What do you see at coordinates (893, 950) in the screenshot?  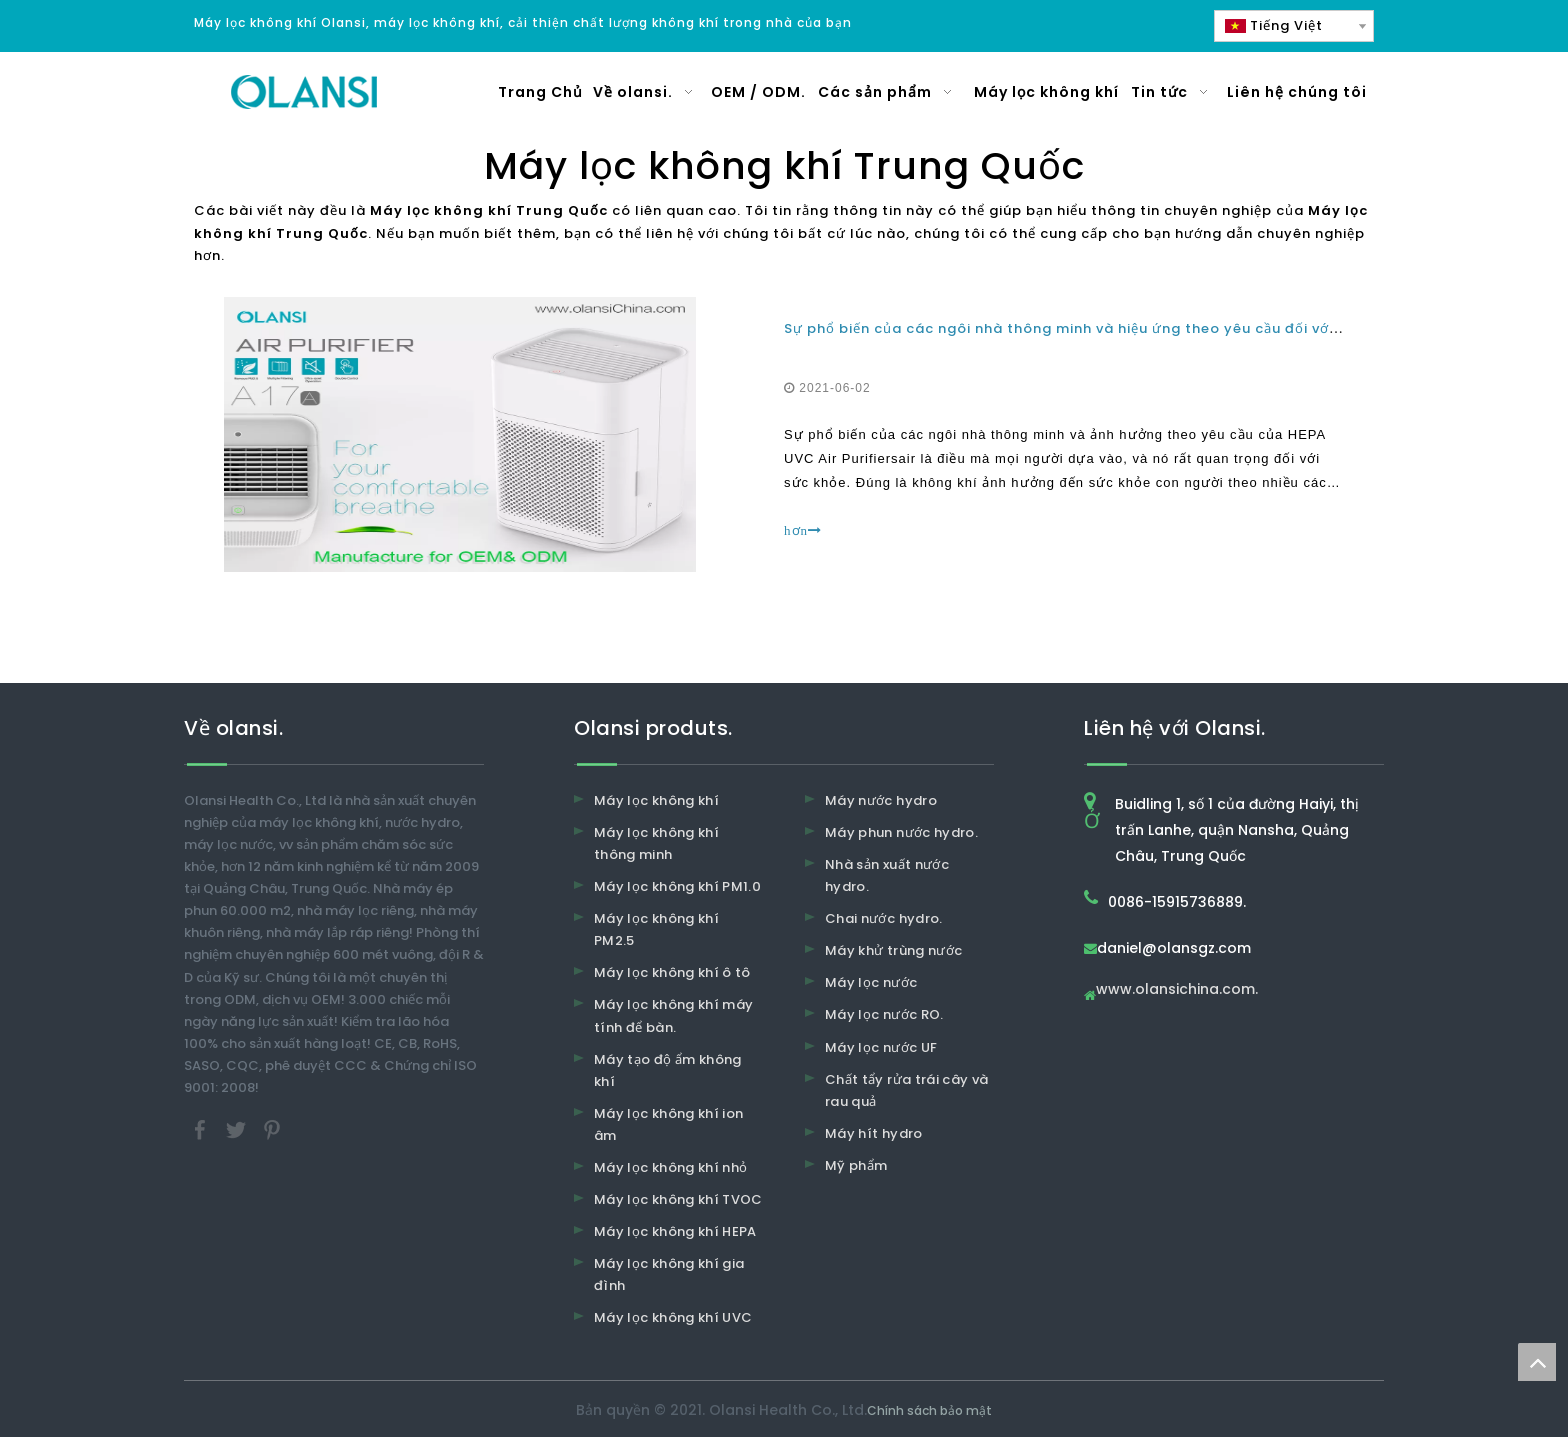 I see `Máy khử trùng nước` at bounding box center [893, 950].